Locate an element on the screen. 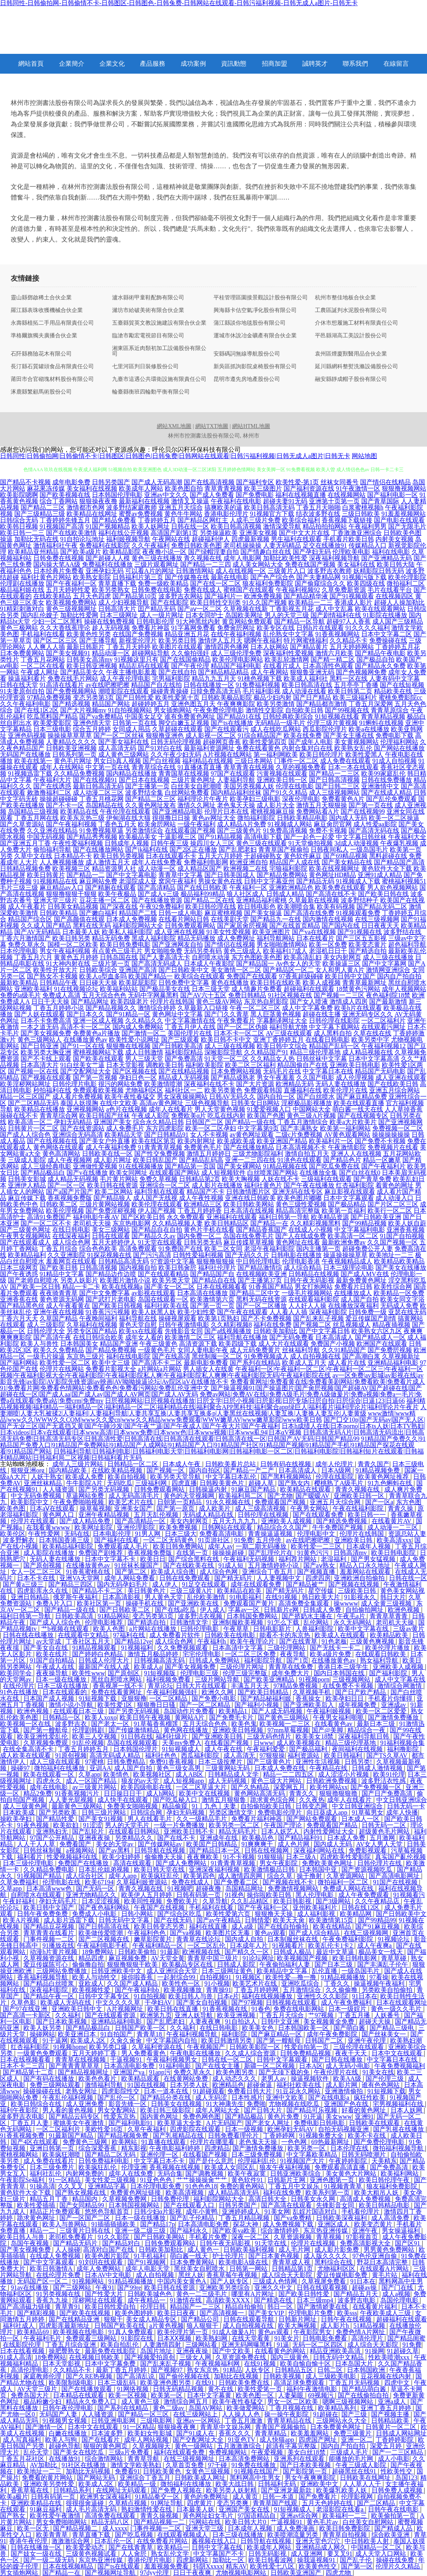 Image resolution: width=427 pixels, height=2576 pixels. 免费美女啪啪视频 is located at coordinates (133, 1806).